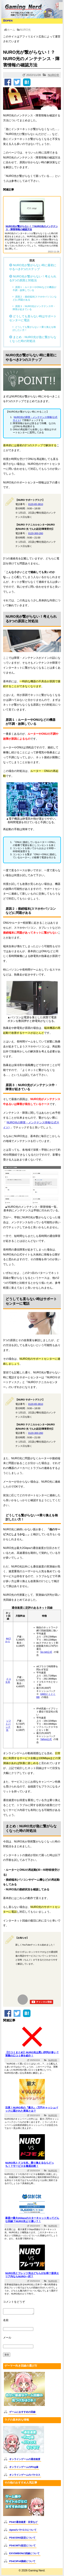 This screenshot has height=2576, width=64. What do you see at coordinates (34, 308) in the screenshot?
I see `原因３：NURO光がメンテナンス中・障害が起きている` at bounding box center [34, 308].